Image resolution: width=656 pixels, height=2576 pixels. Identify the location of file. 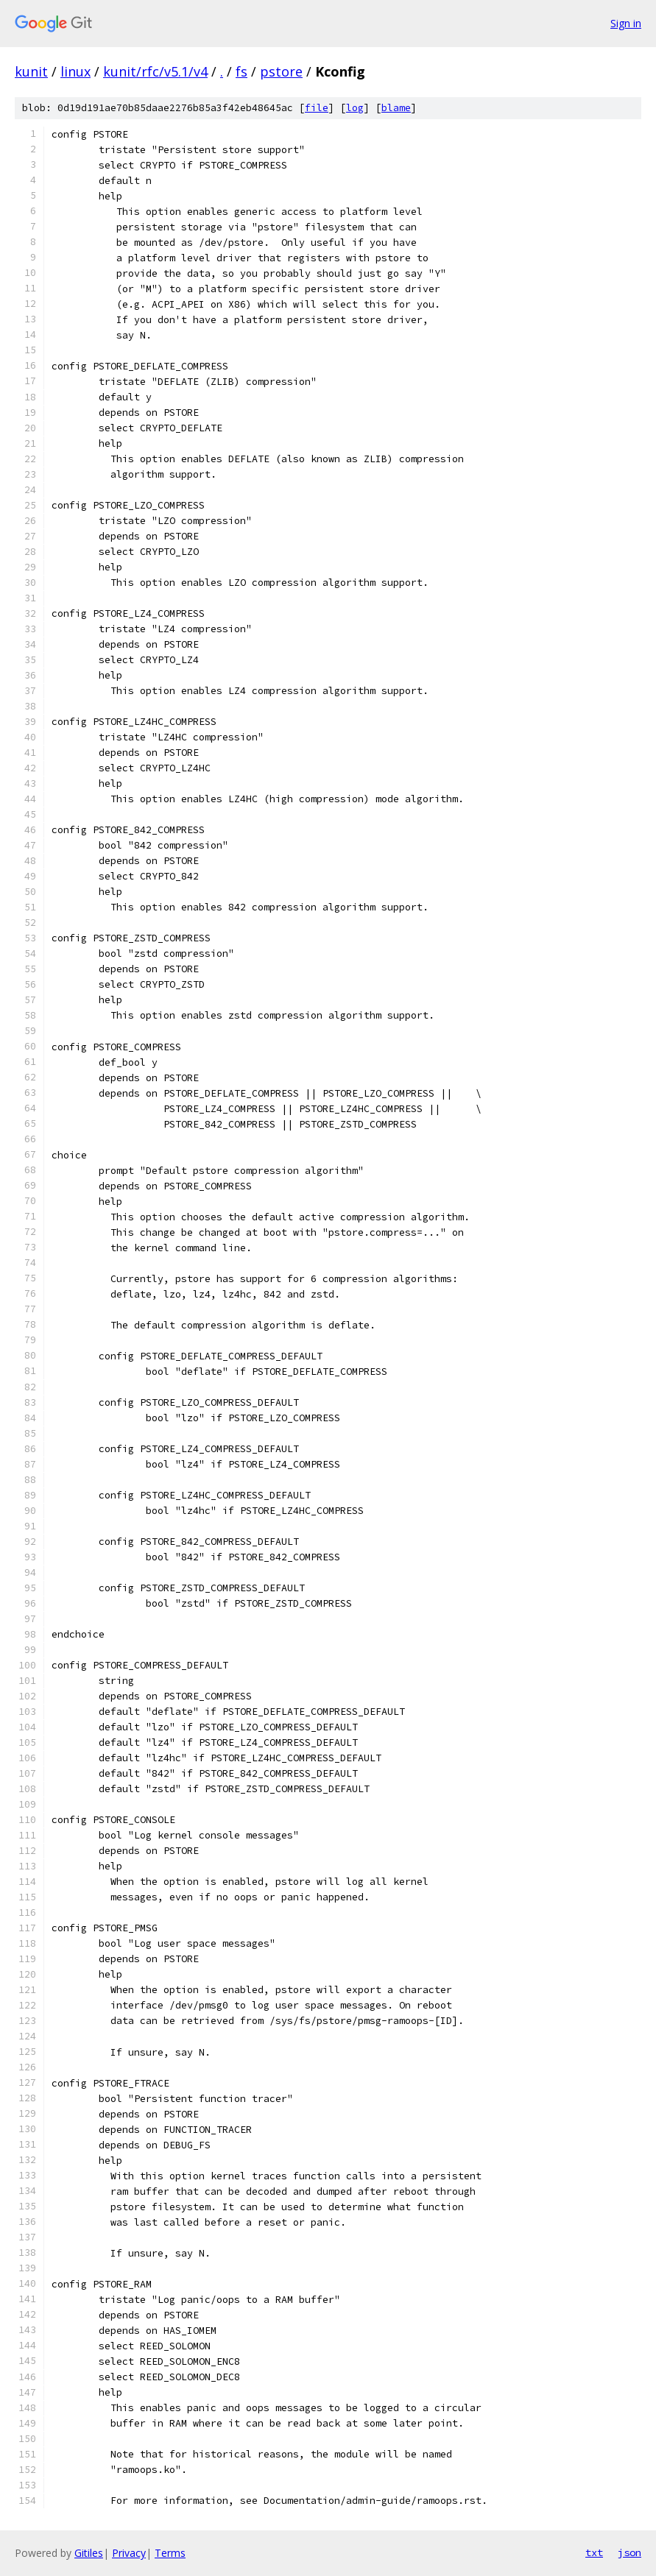
(316, 108).